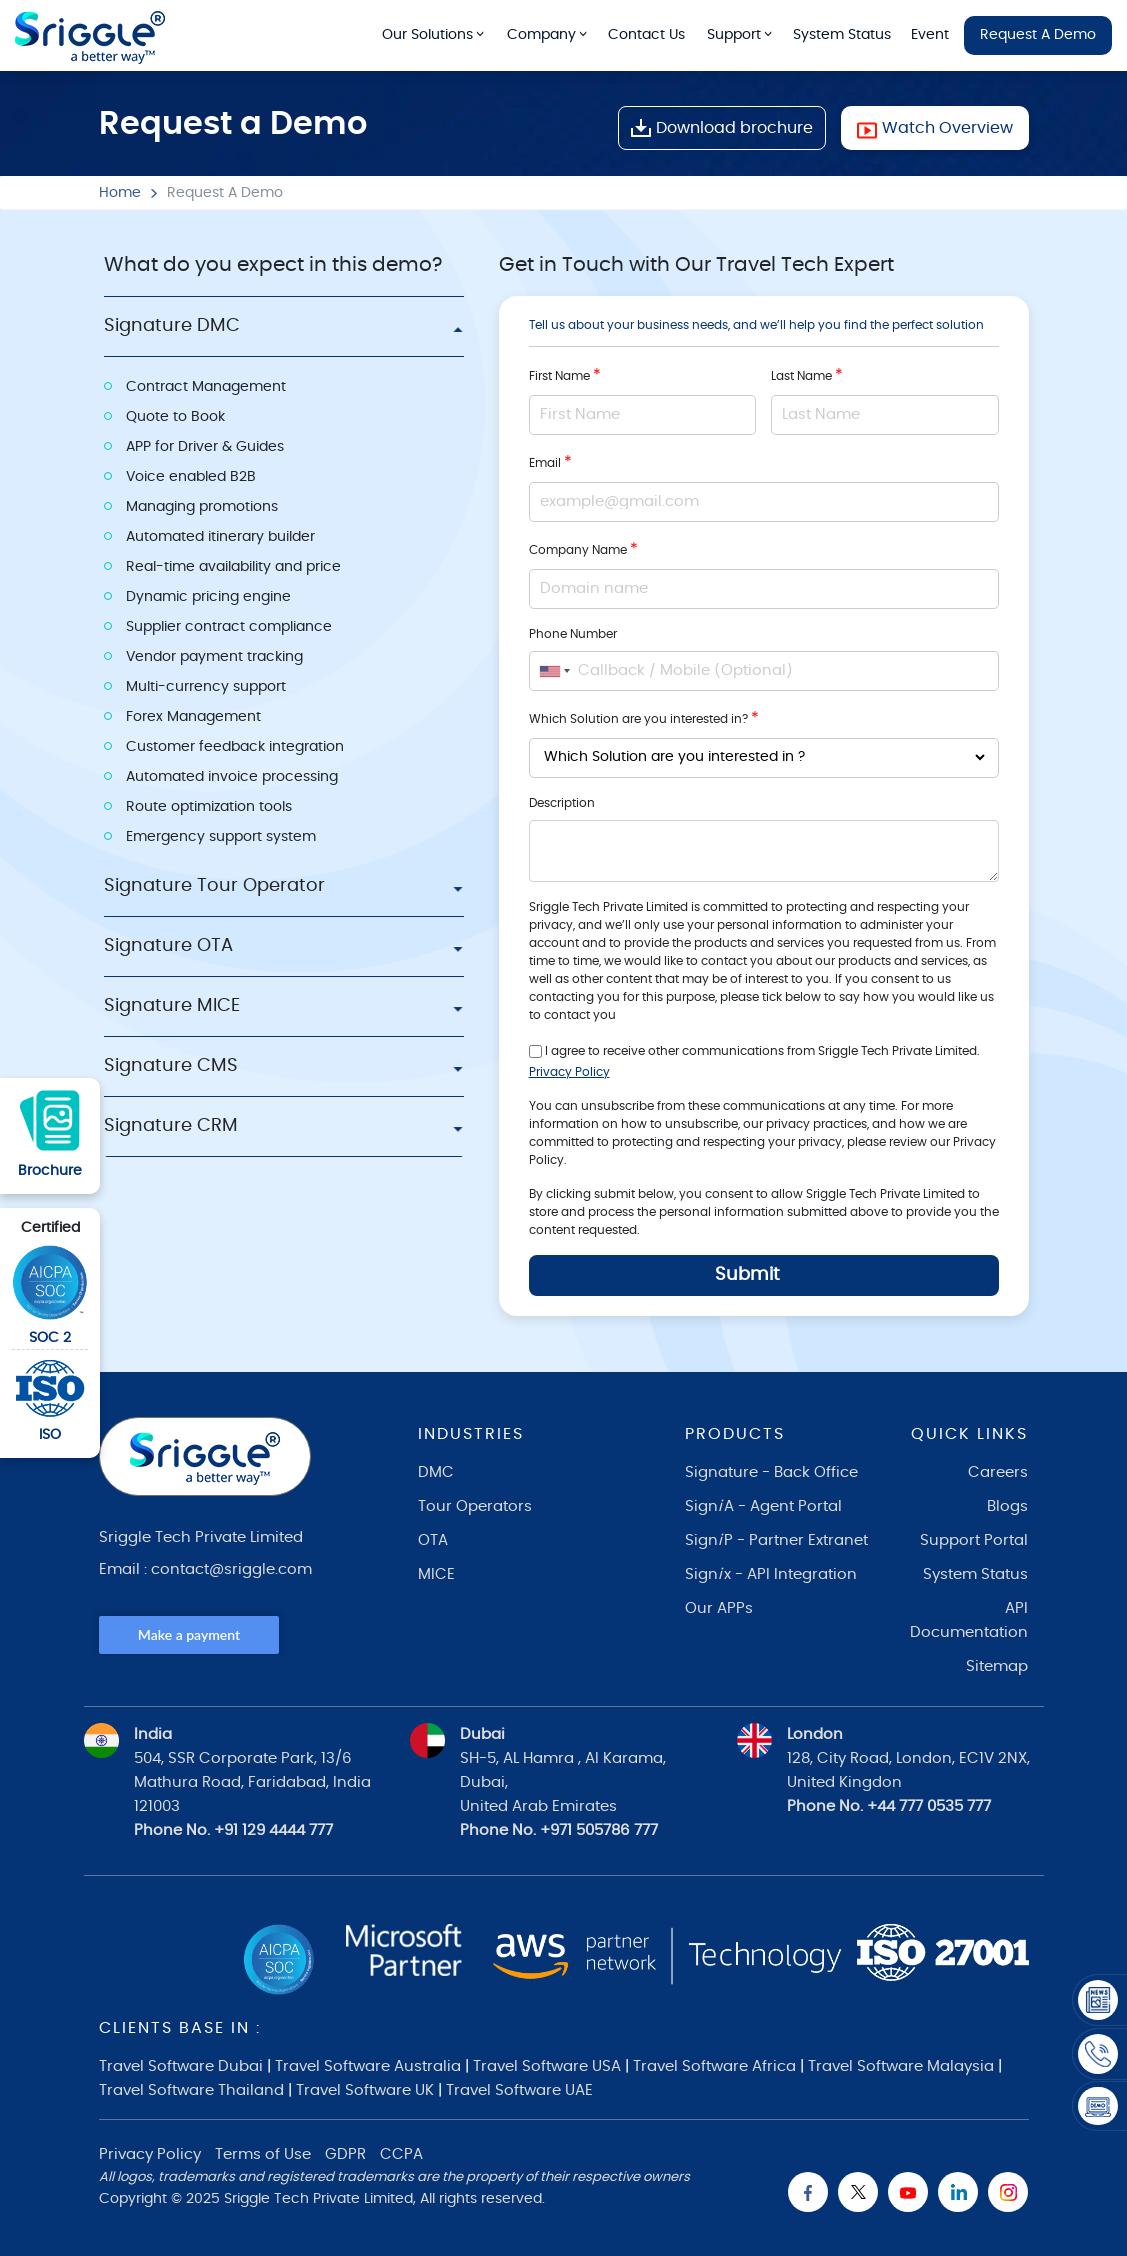 This screenshot has height=2256, width=1127. What do you see at coordinates (646, 35) in the screenshot?
I see `Contact Us` at bounding box center [646, 35].